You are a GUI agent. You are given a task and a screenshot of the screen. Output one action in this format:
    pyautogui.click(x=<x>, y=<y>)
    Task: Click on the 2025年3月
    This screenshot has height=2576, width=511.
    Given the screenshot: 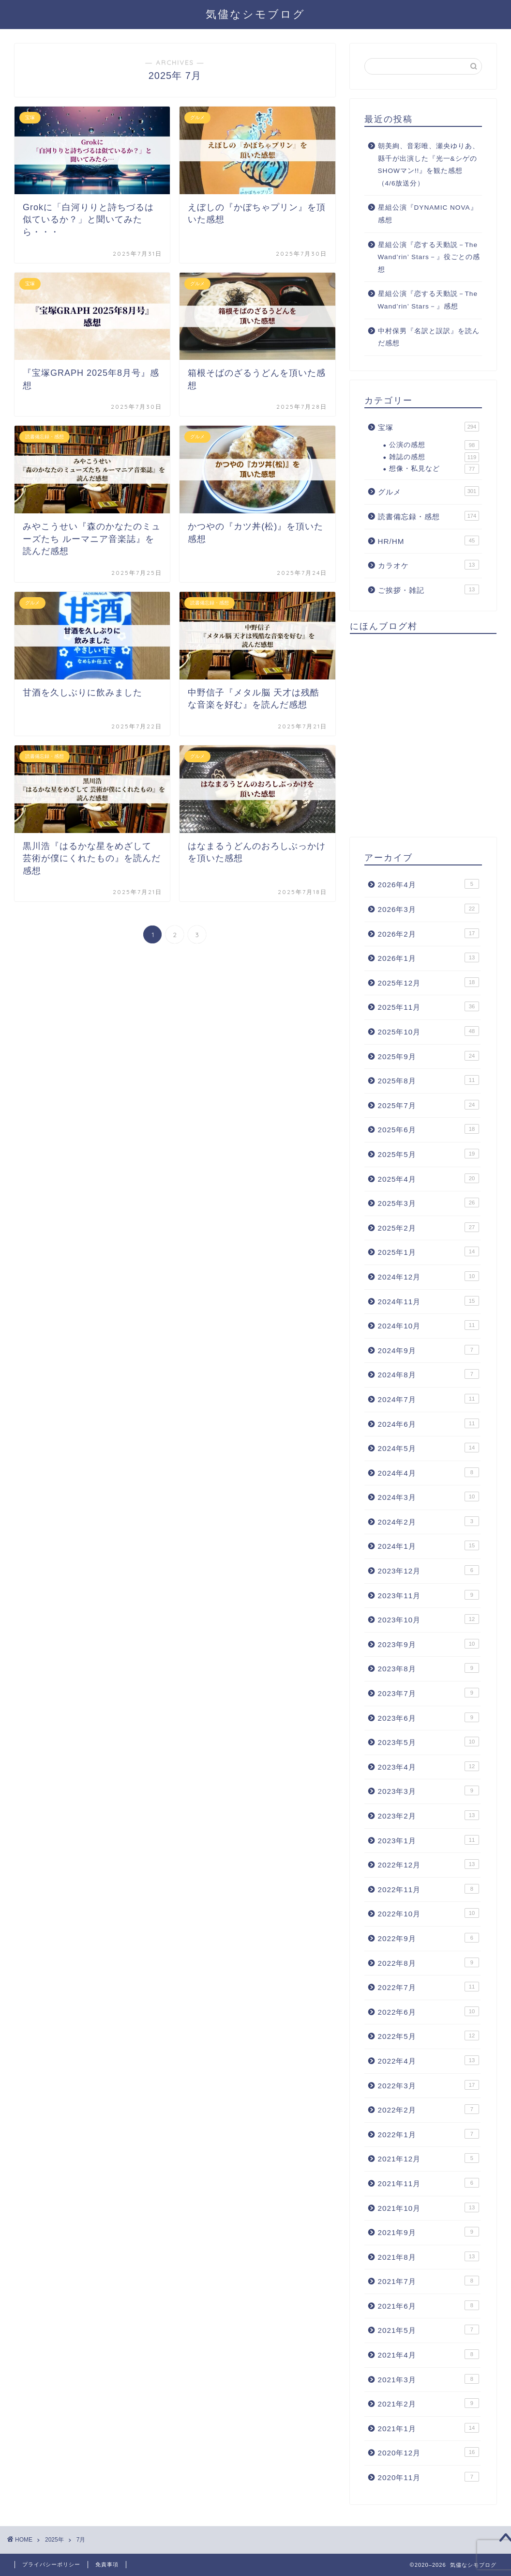 What is the action you would take?
    pyautogui.click(x=428, y=1202)
    